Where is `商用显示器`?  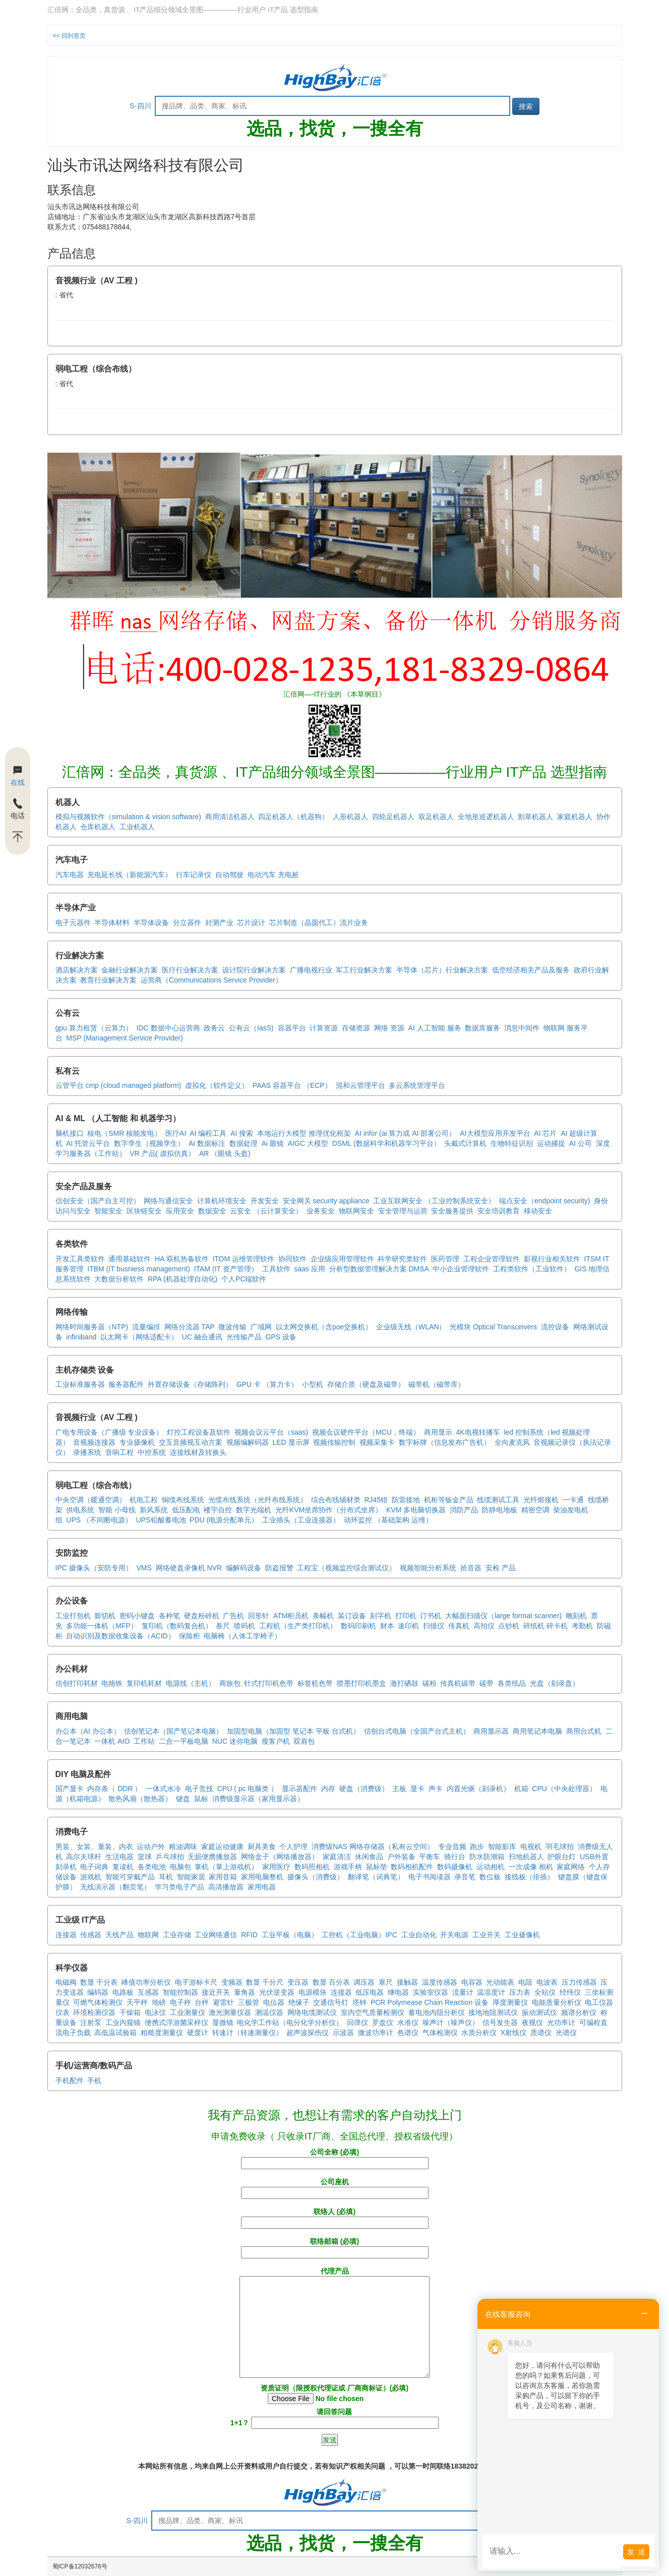 商用显示器 is located at coordinates (491, 1731).